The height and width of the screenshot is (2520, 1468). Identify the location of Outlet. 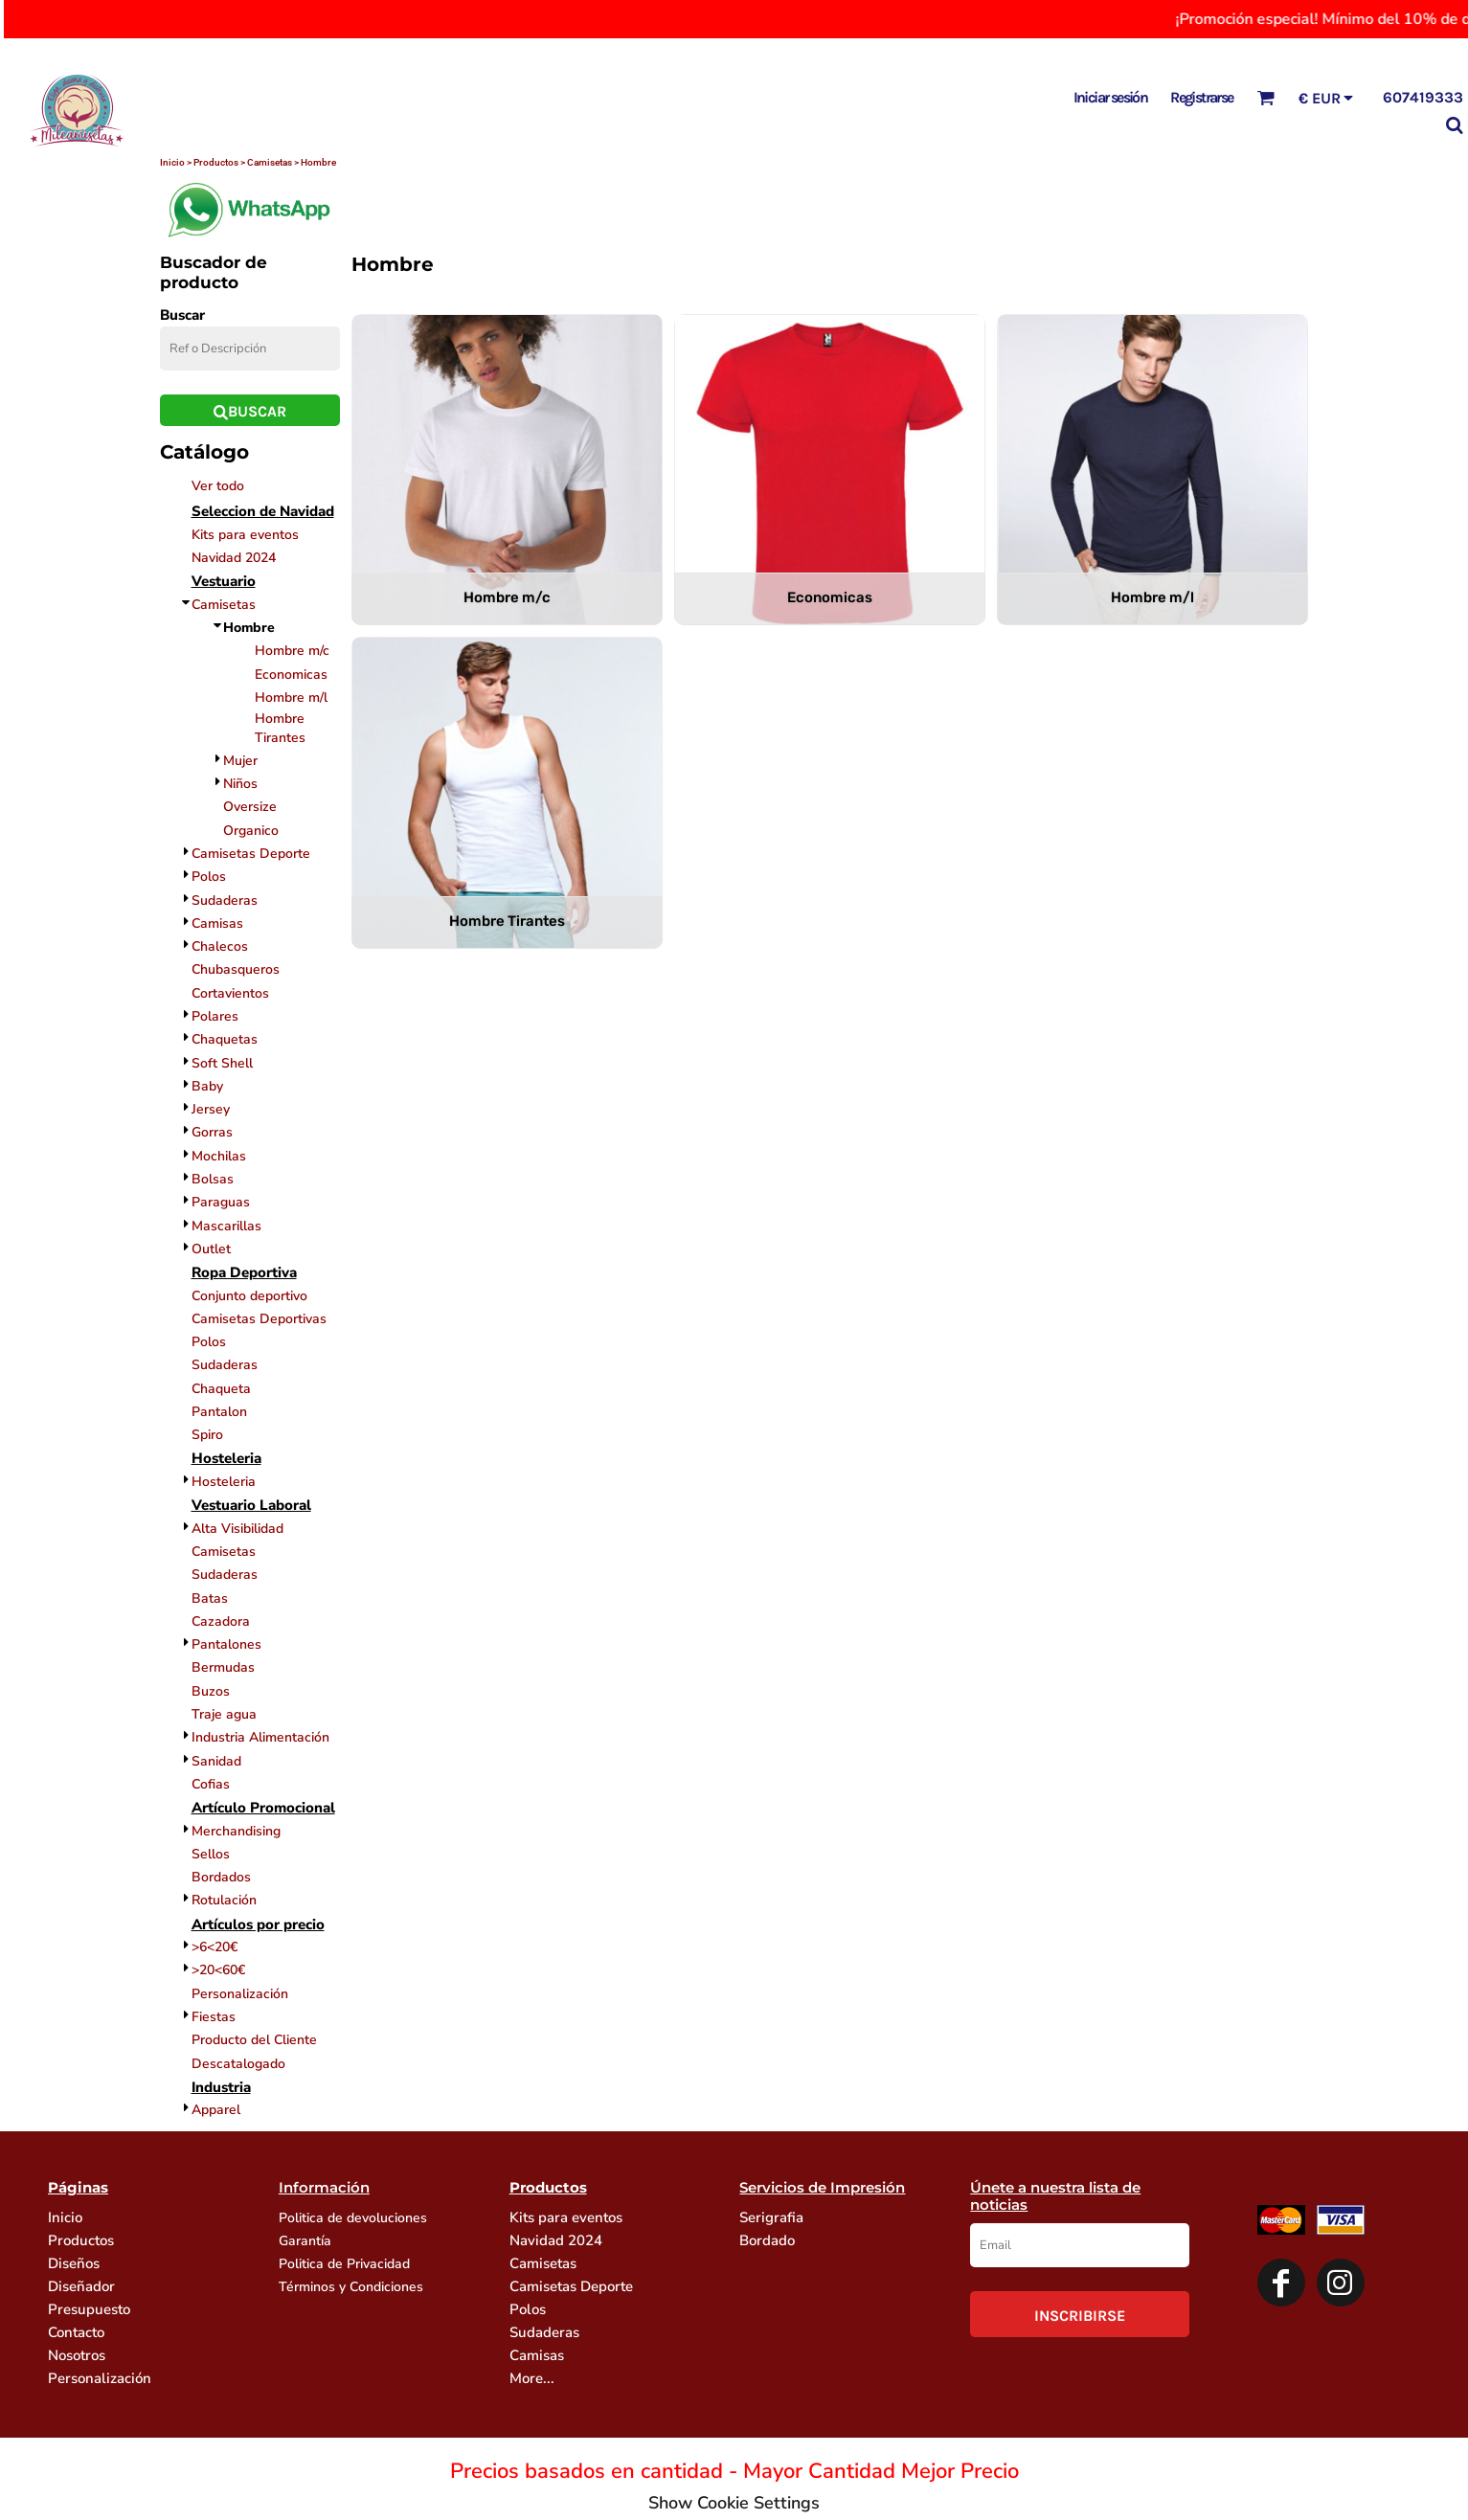
(211, 1249).